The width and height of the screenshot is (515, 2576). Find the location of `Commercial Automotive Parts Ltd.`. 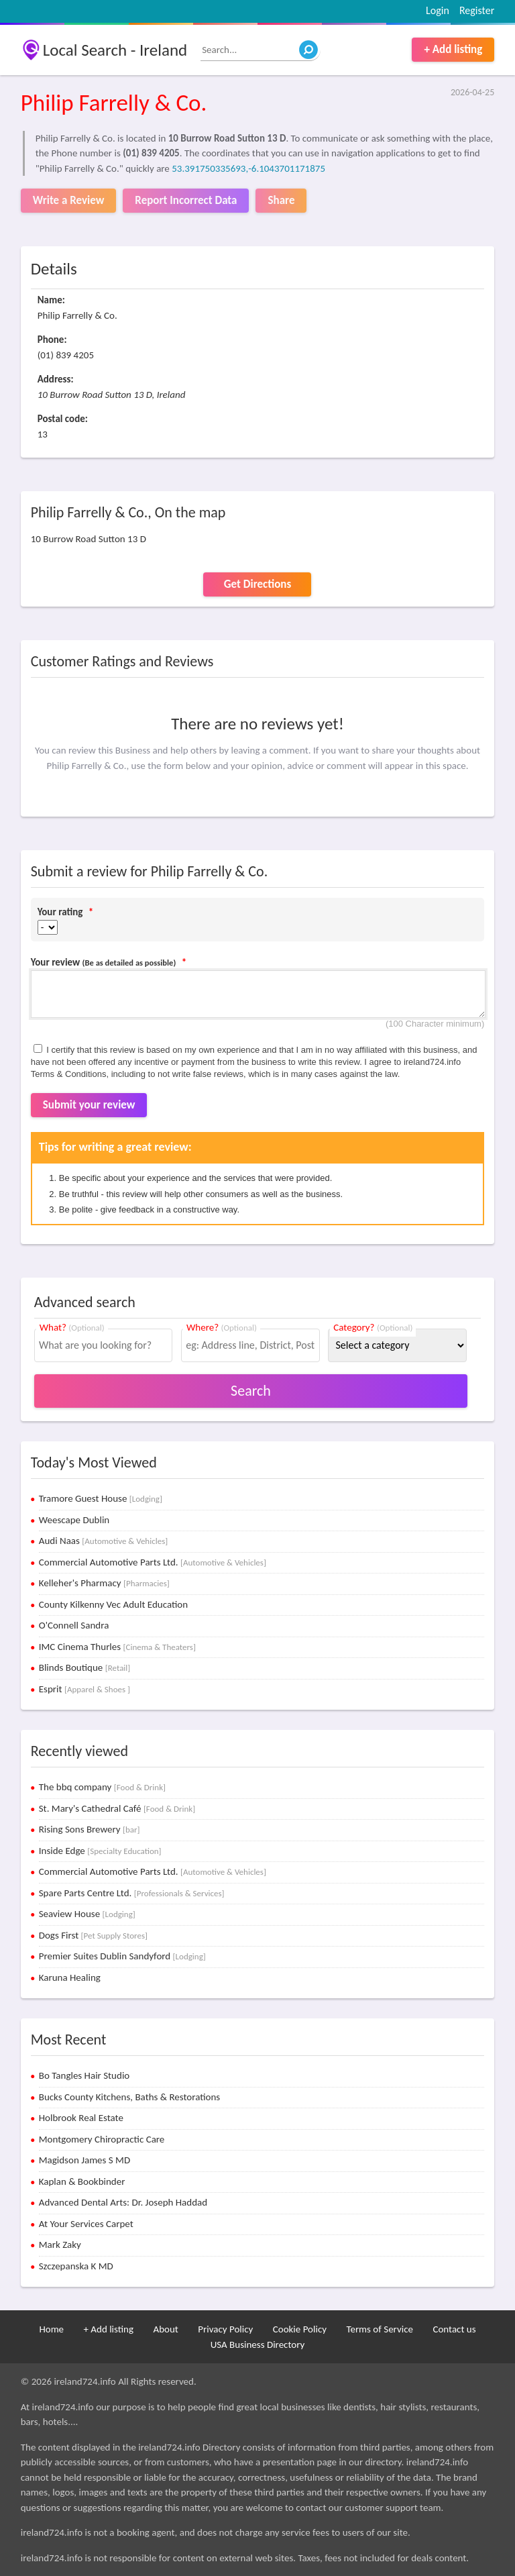

Commercial Automotive Parts Ltd. is located at coordinates (152, 1562).